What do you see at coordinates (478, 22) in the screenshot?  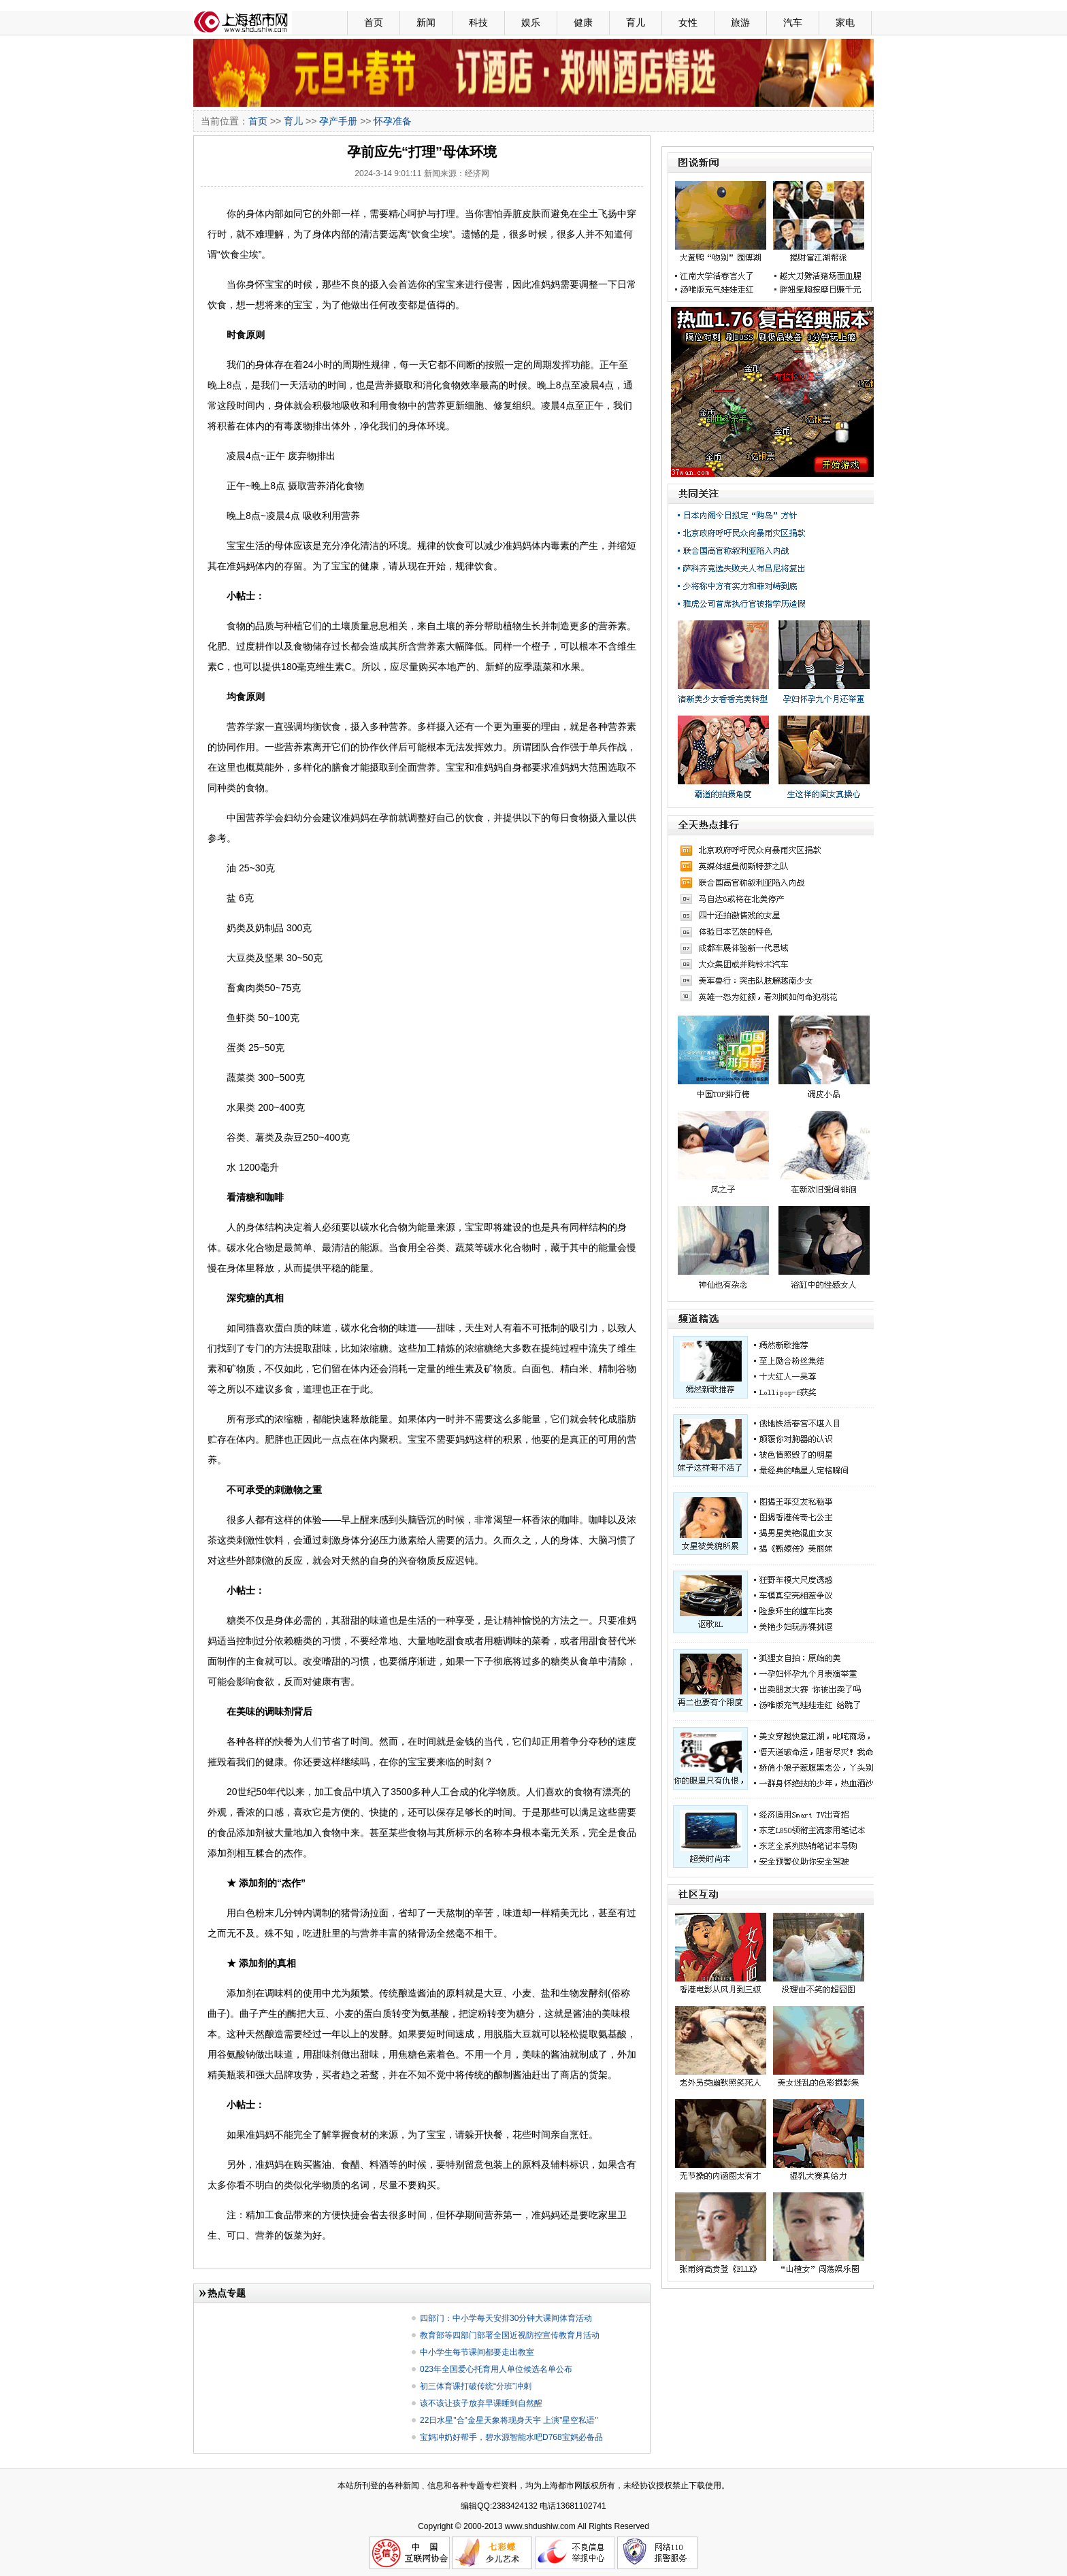 I see `科技` at bounding box center [478, 22].